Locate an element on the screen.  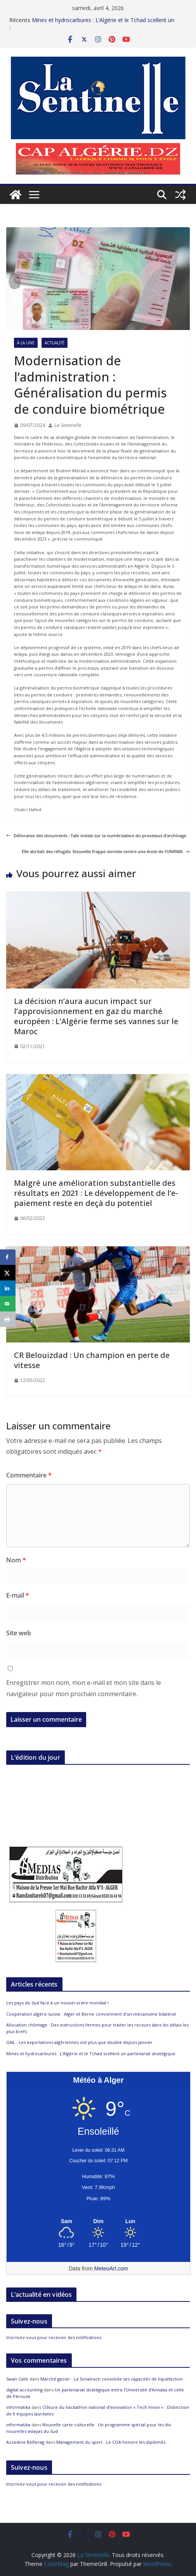
[Share on Facebook] is located at coordinates (8, 1257).